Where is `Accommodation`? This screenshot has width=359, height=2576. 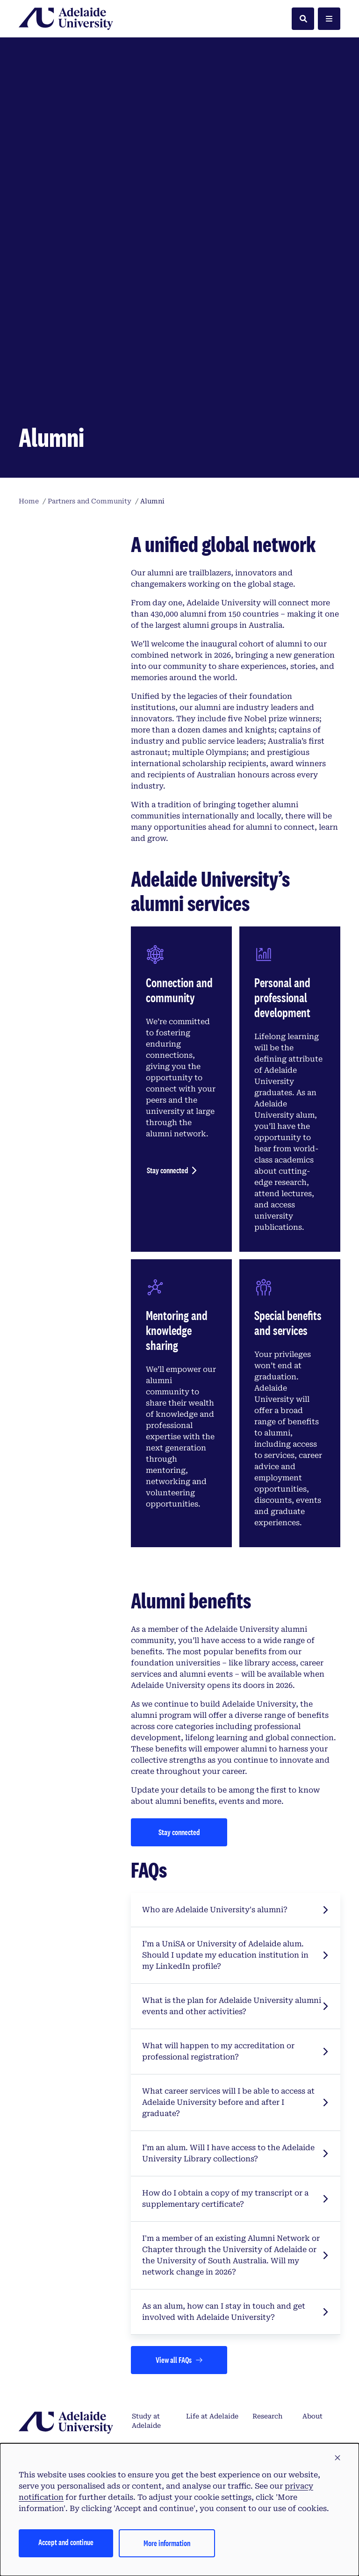 Accommodation is located at coordinates (213, 2367).